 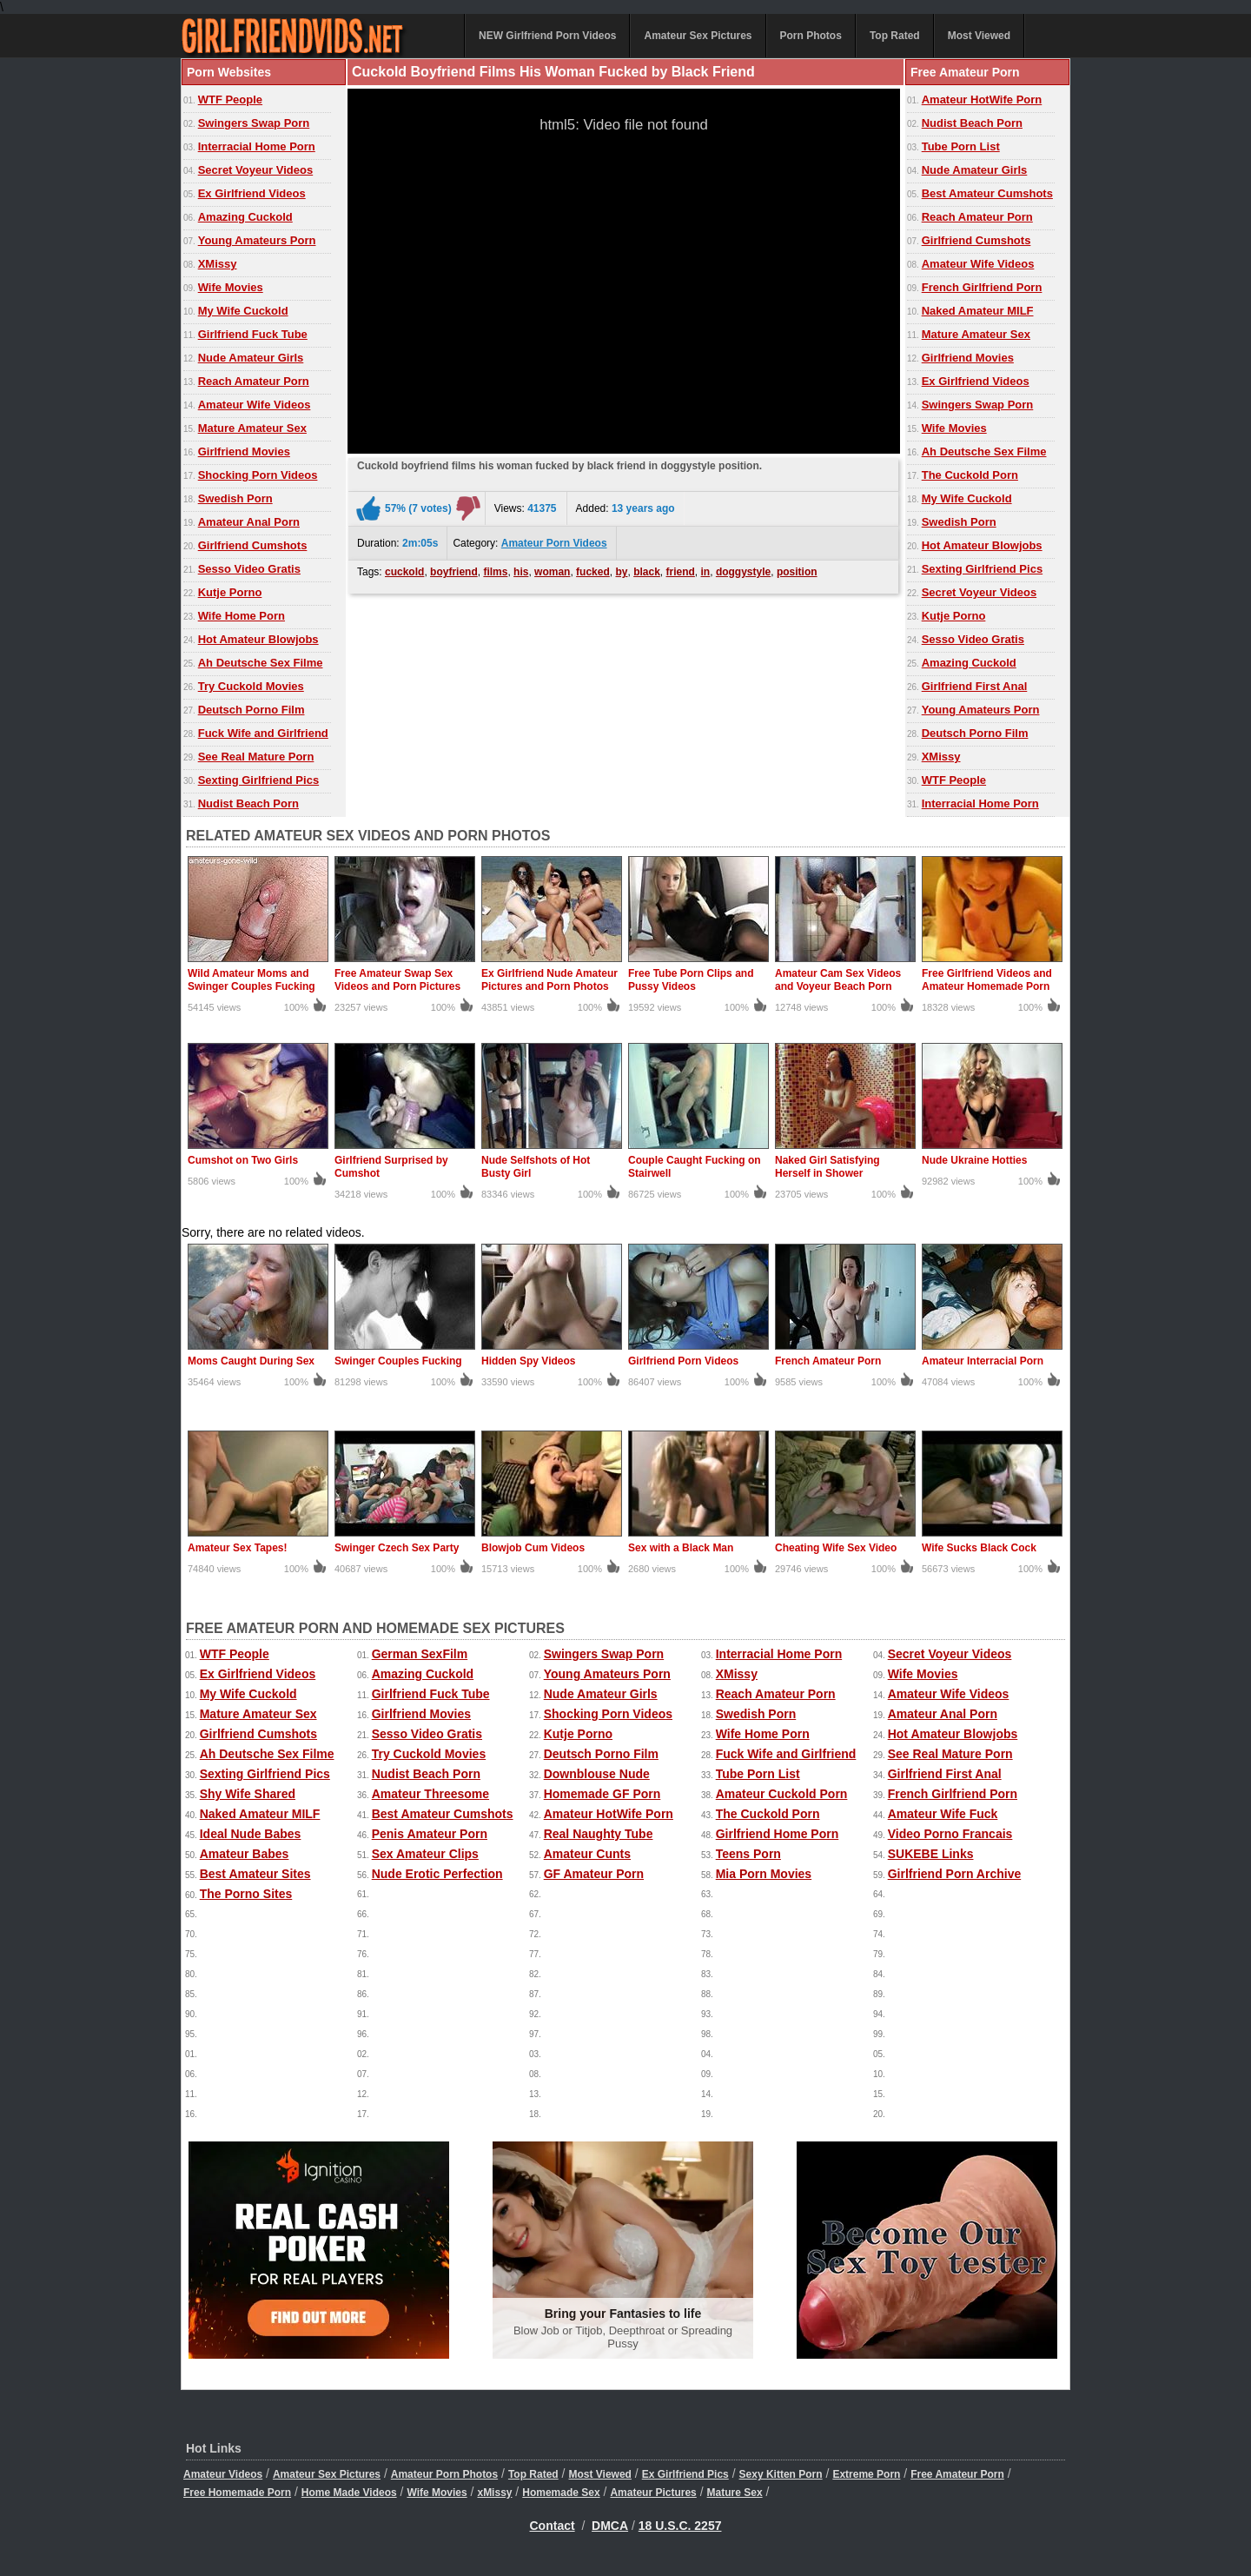 What do you see at coordinates (554, 543) in the screenshot?
I see `Amateur Porn Videos` at bounding box center [554, 543].